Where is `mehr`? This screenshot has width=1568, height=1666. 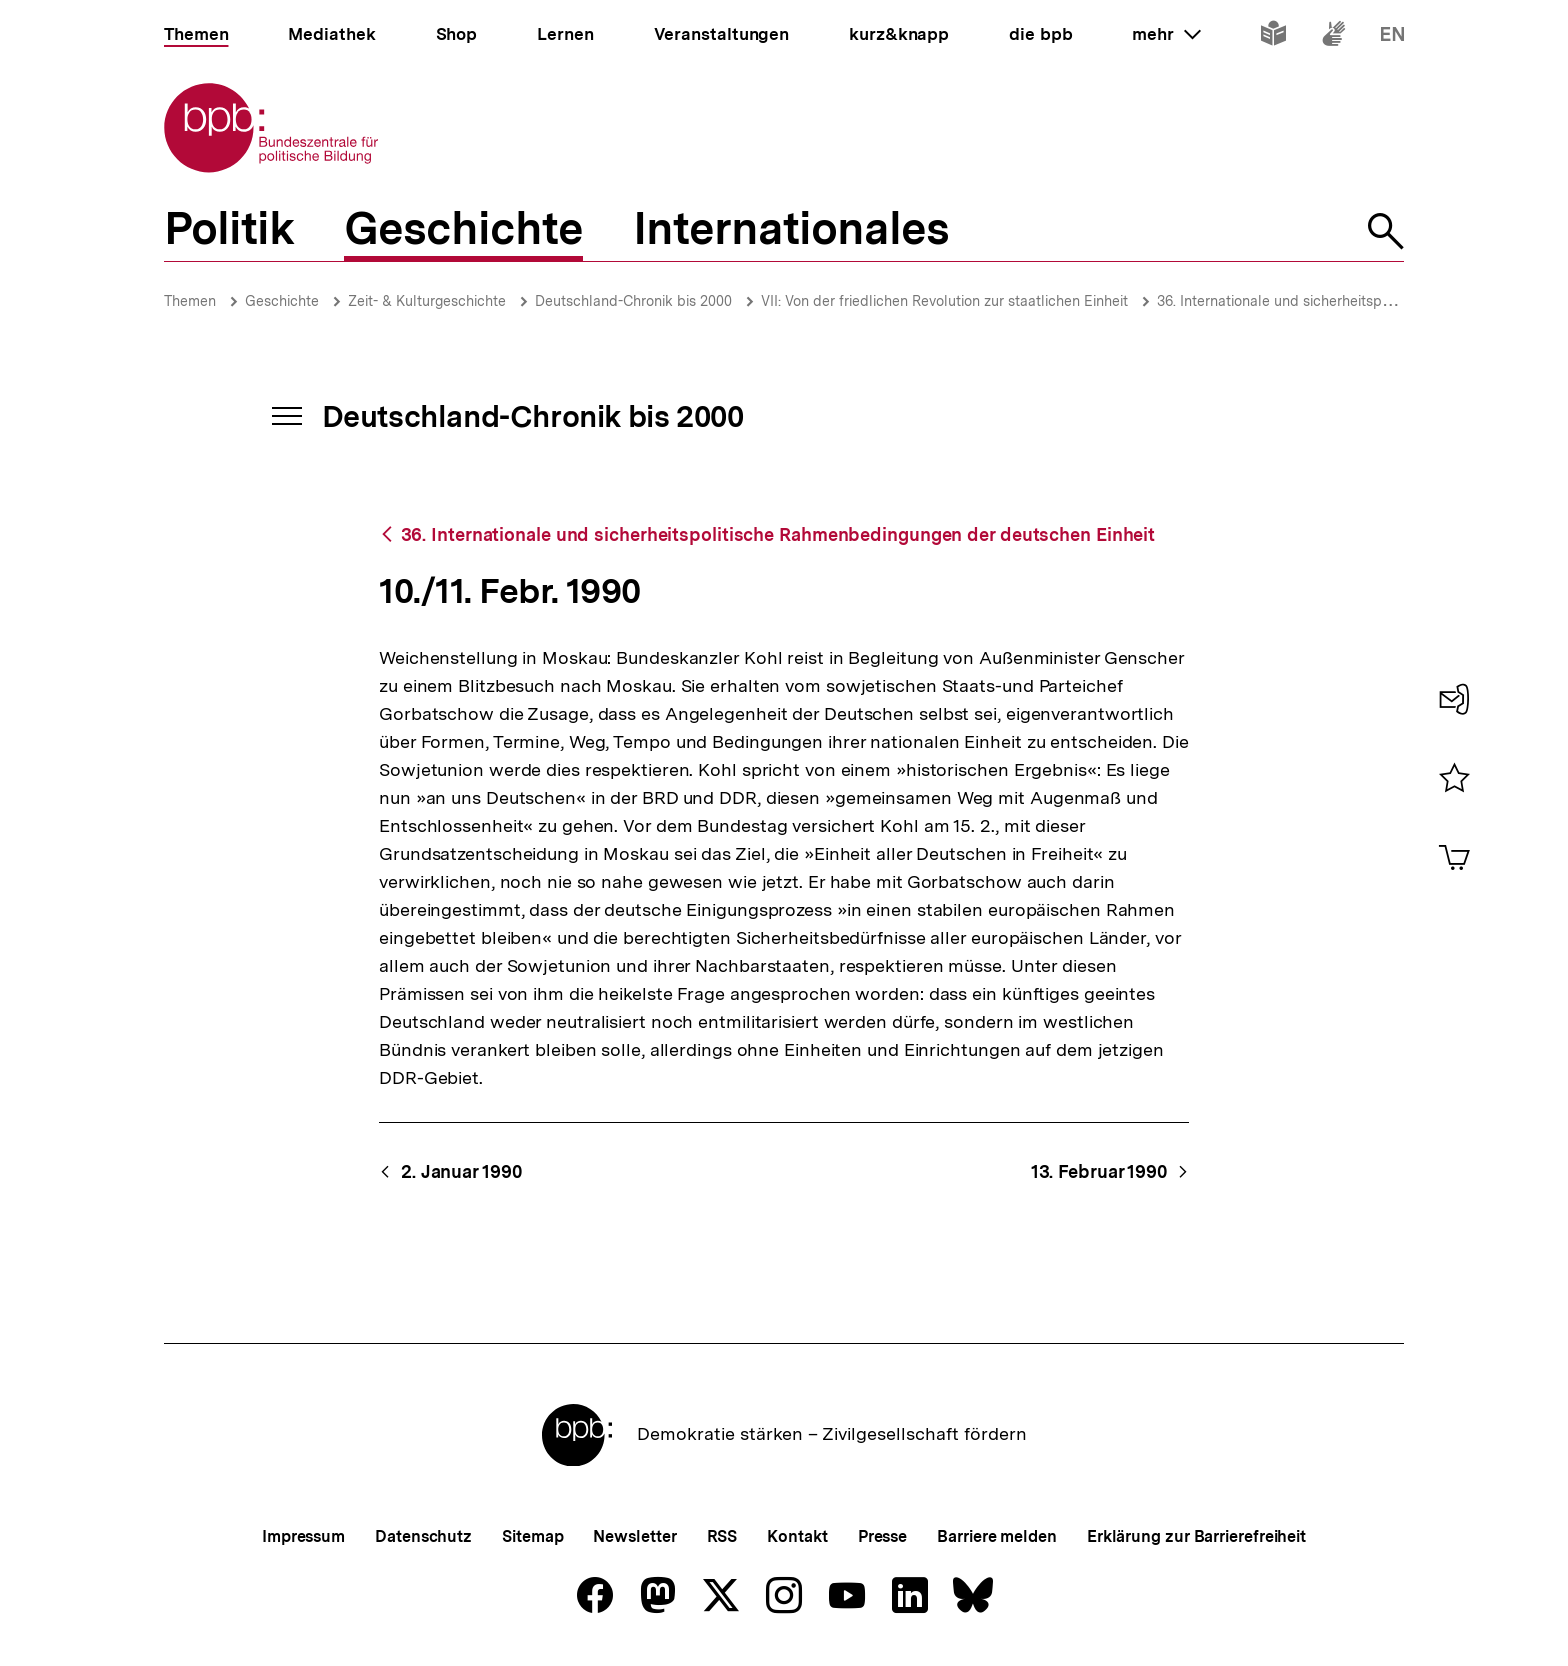 mehr is located at coordinates (1166, 34).